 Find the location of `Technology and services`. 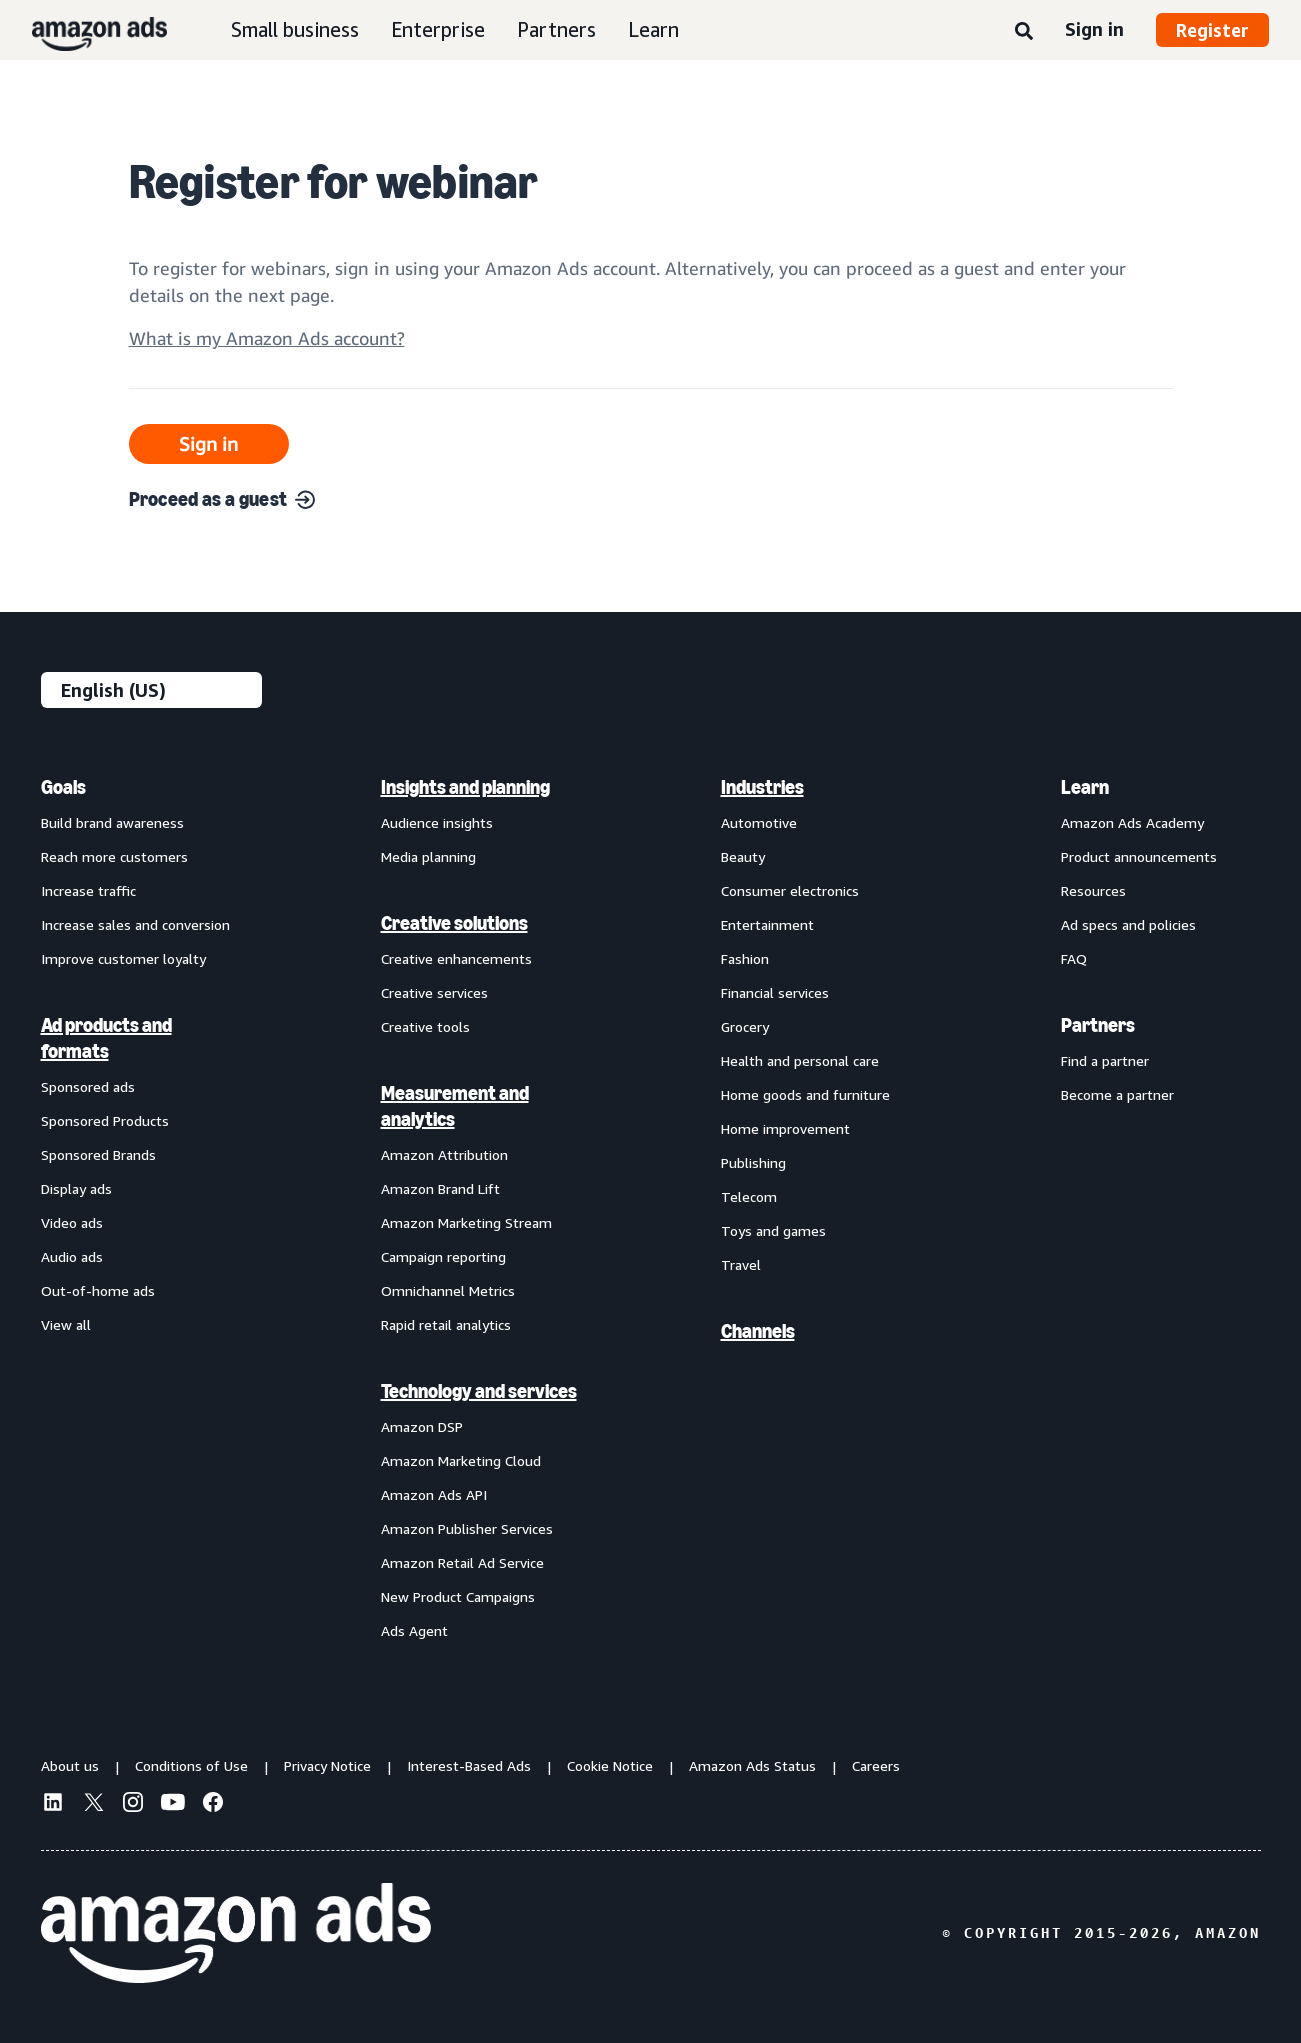

Technology and services is located at coordinates (479, 1391).